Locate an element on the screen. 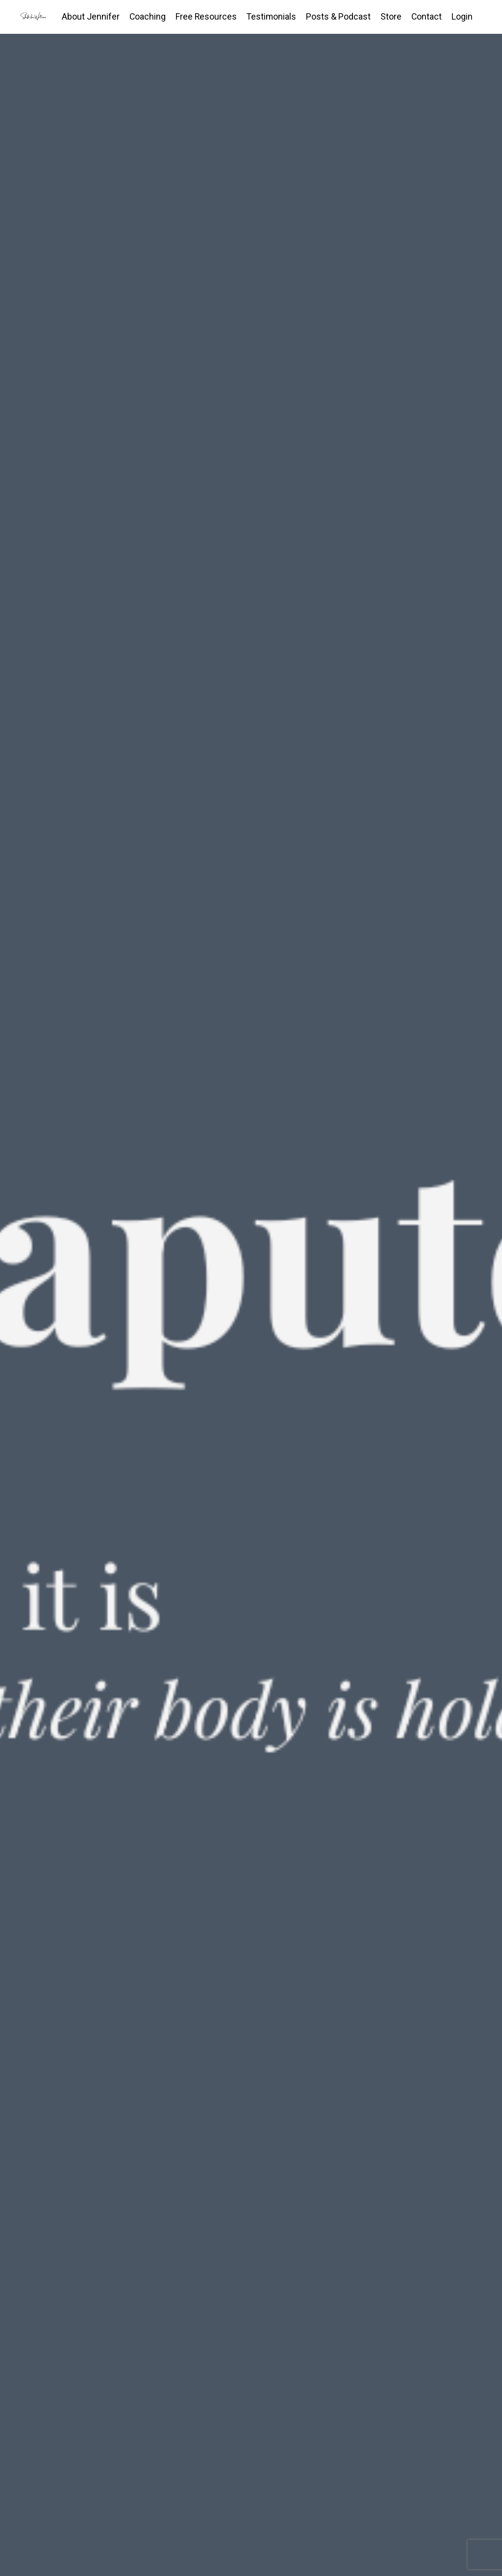  Testimonials is located at coordinates (270, 16).